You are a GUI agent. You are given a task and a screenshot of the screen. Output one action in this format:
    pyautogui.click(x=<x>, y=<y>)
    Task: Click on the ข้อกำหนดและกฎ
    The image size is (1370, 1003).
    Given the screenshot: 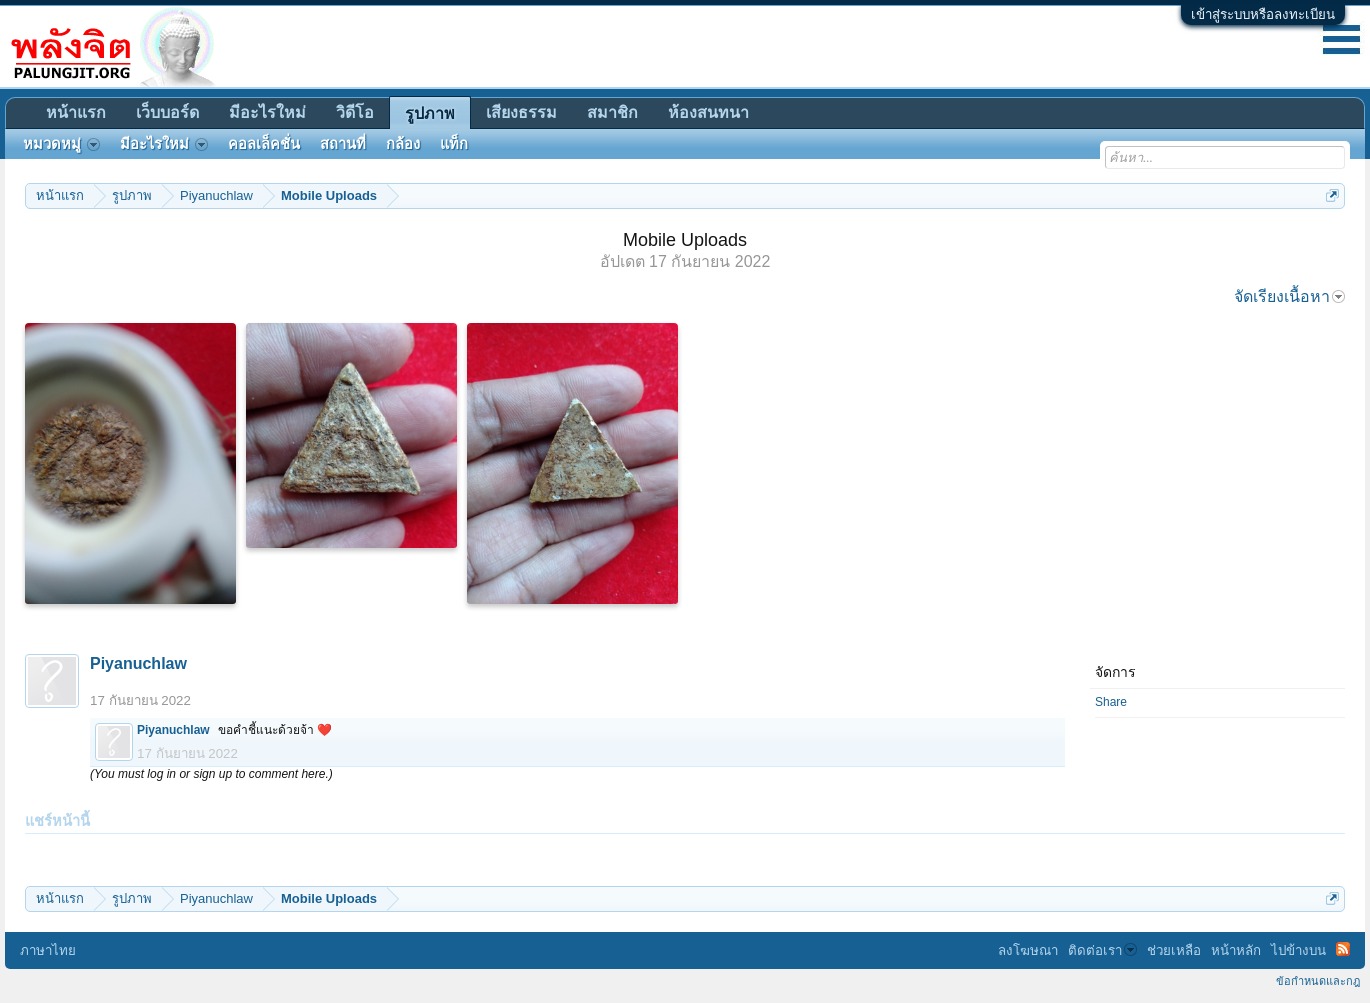 What is the action you would take?
    pyautogui.click(x=1318, y=981)
    